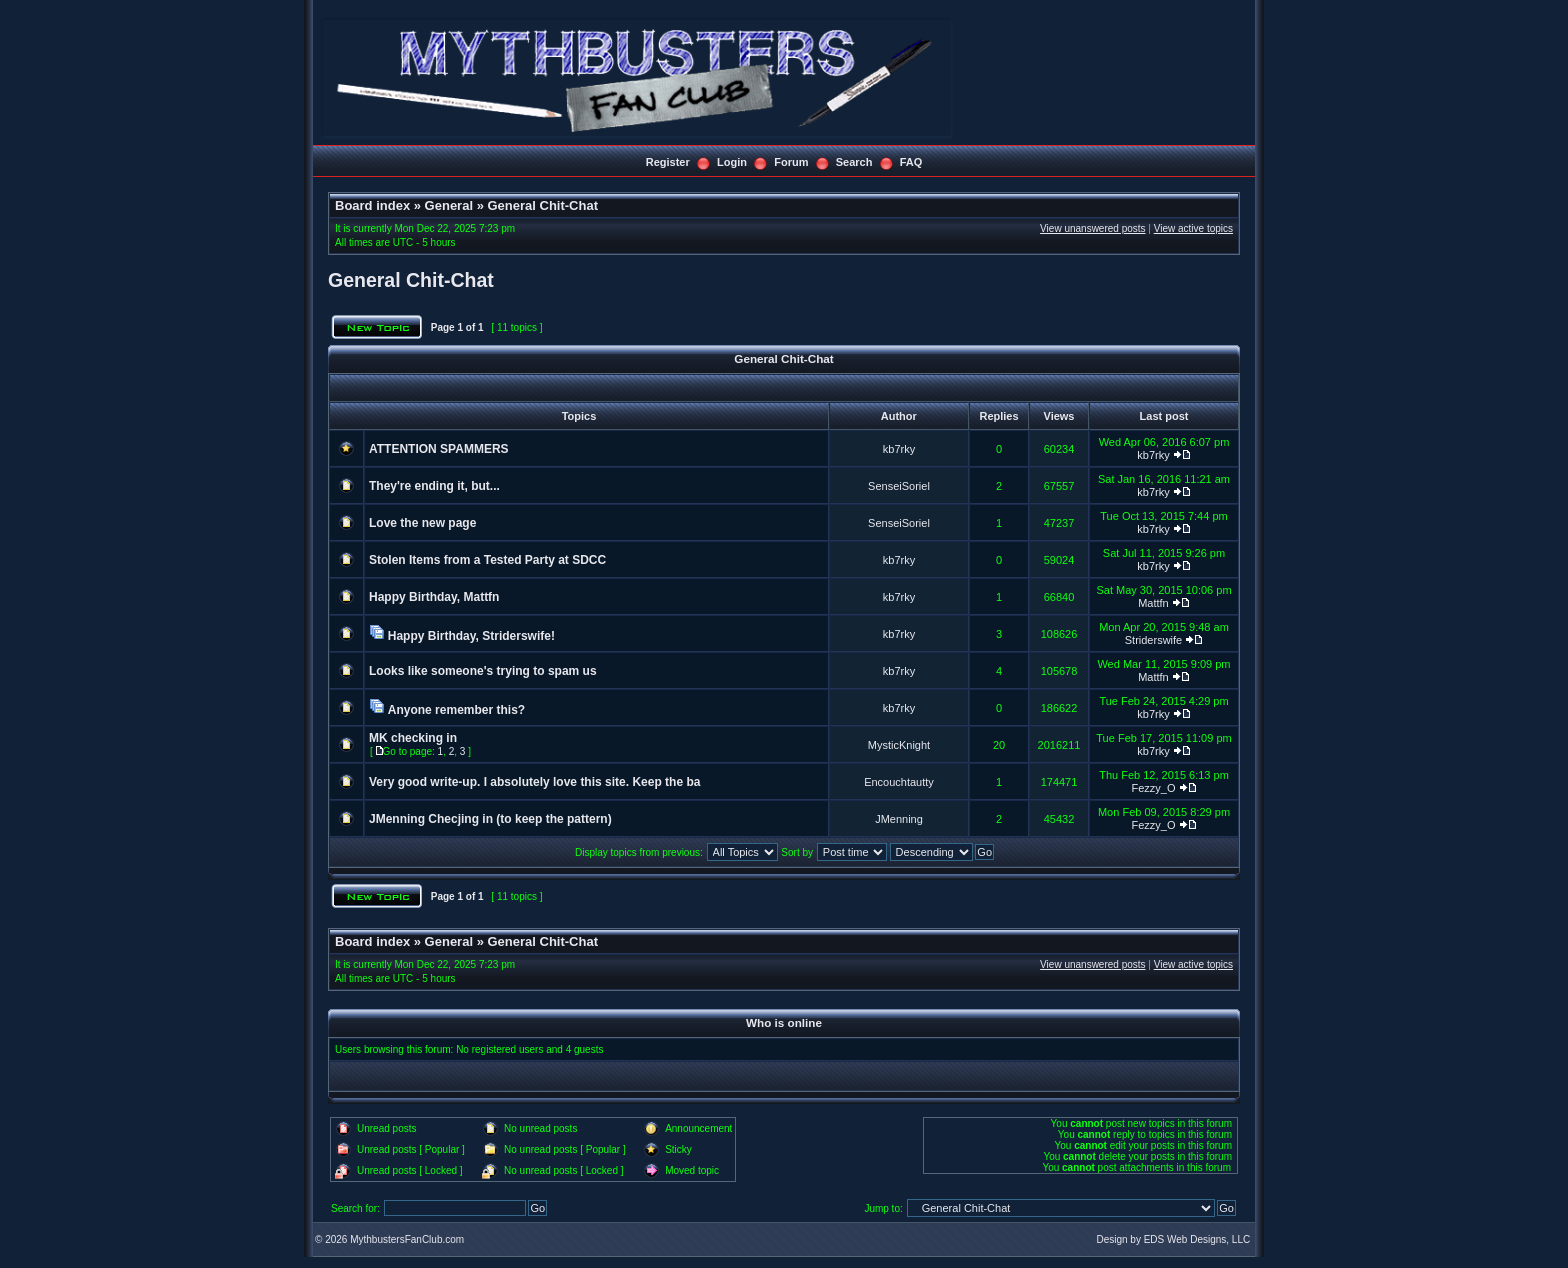 The height and width of the screenshot is (1268, 1568). I want to click on JMenning, so click(899, 819).